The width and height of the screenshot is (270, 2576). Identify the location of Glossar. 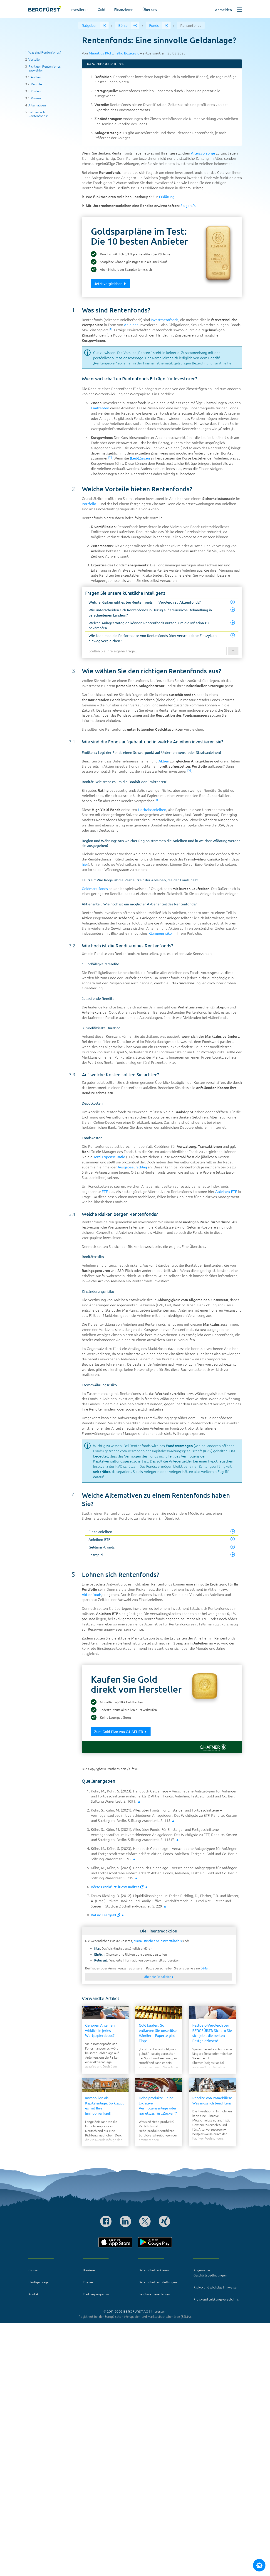
(33, 2270).